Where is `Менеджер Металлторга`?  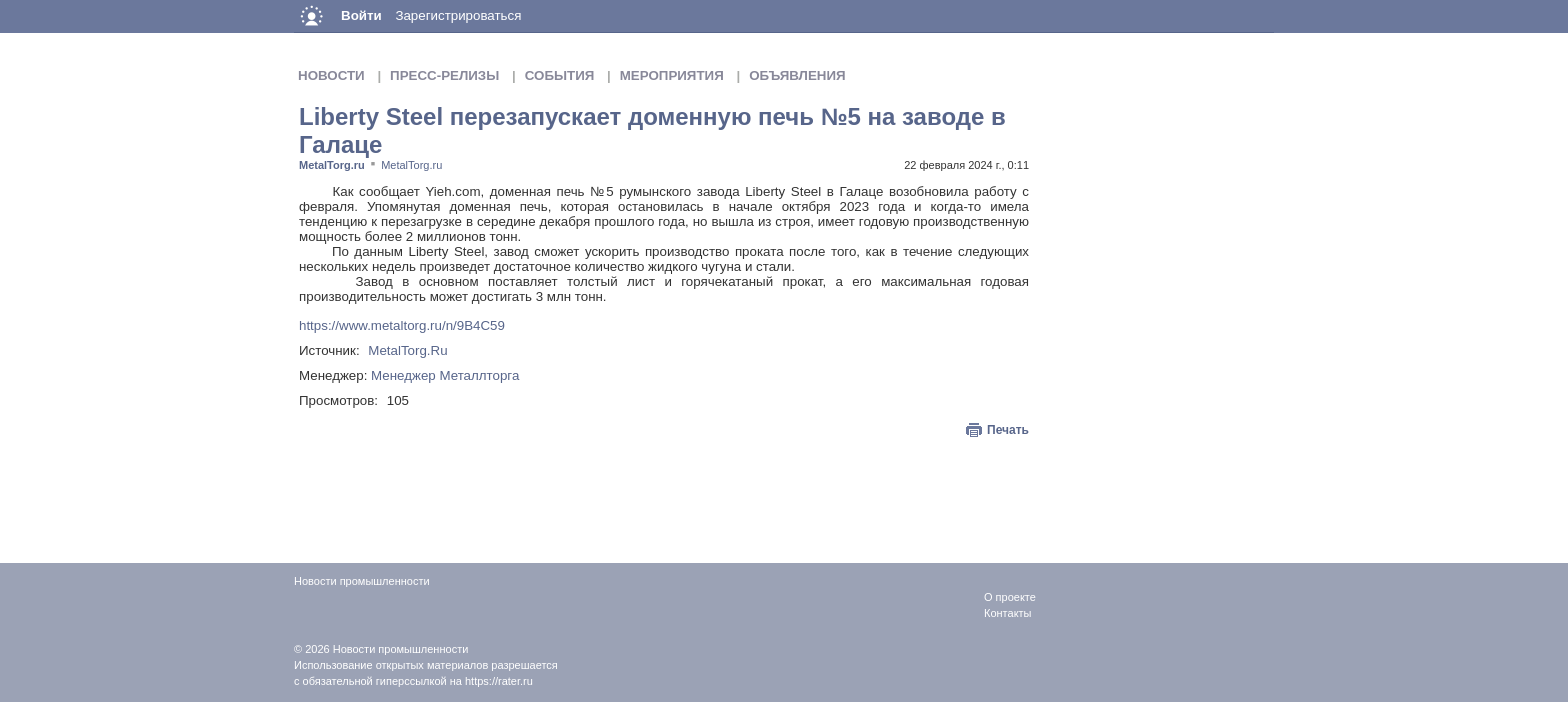
Менеджер Металлторга is located at coordinates (445, 375).